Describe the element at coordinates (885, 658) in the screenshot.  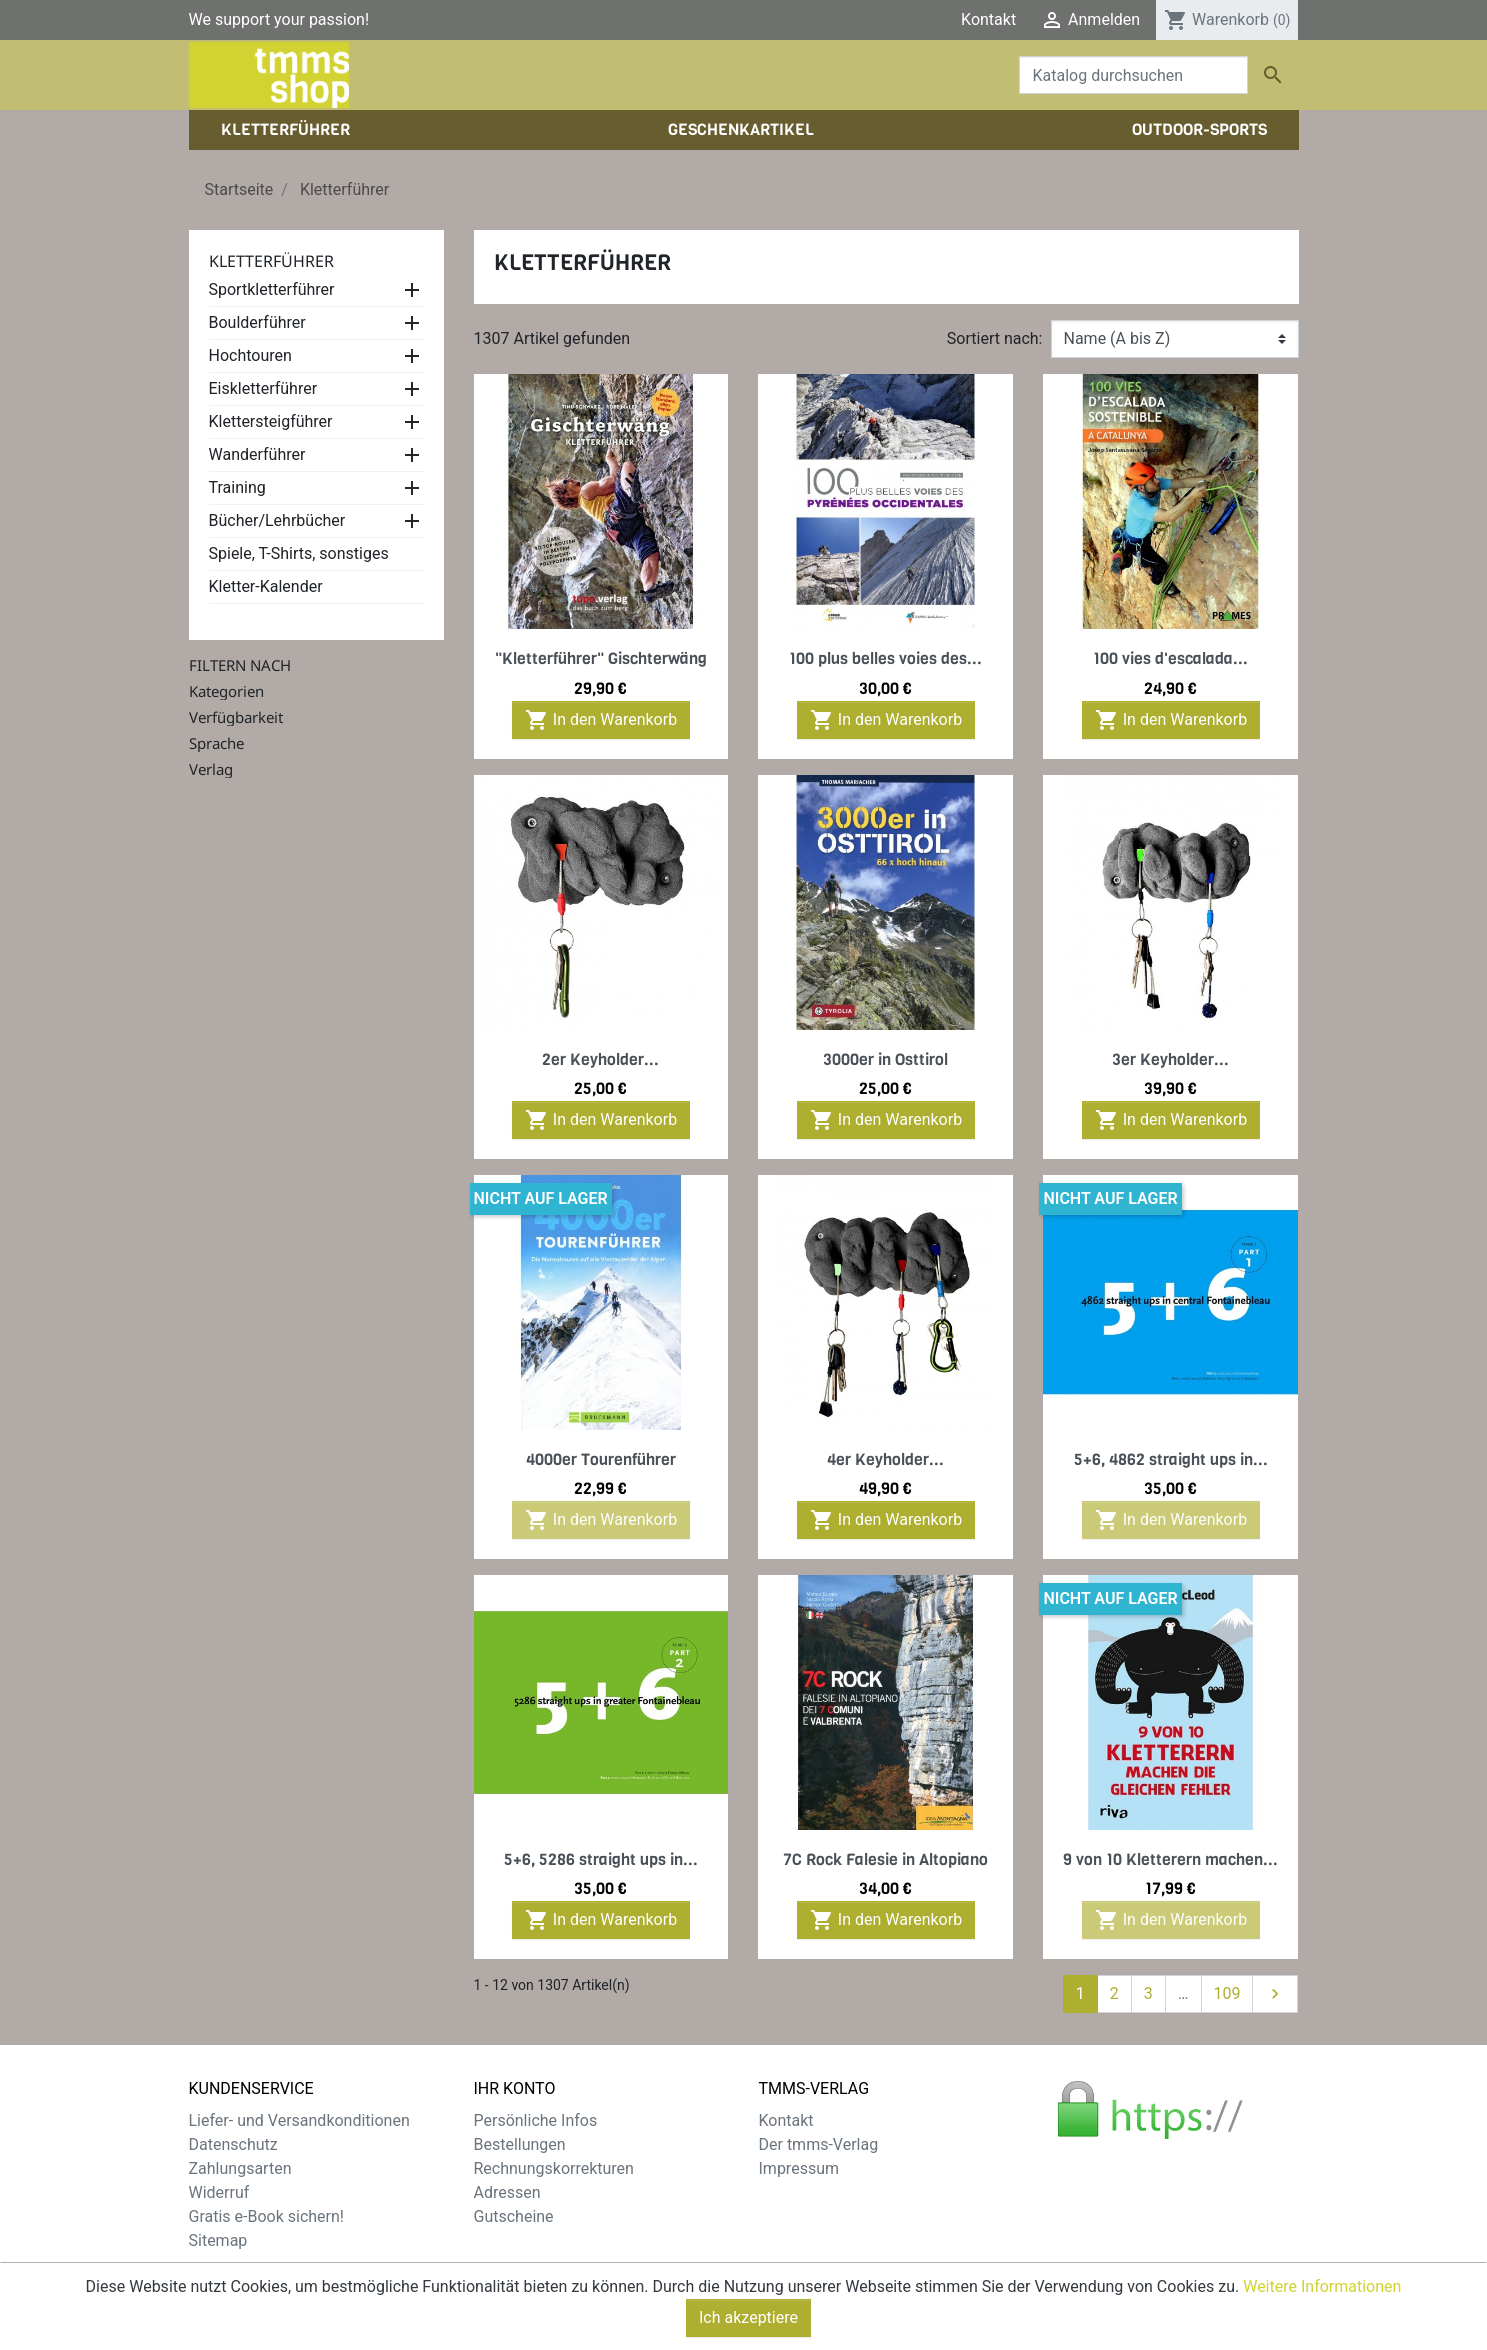
I see `100 plus belles voies des...` at that location.